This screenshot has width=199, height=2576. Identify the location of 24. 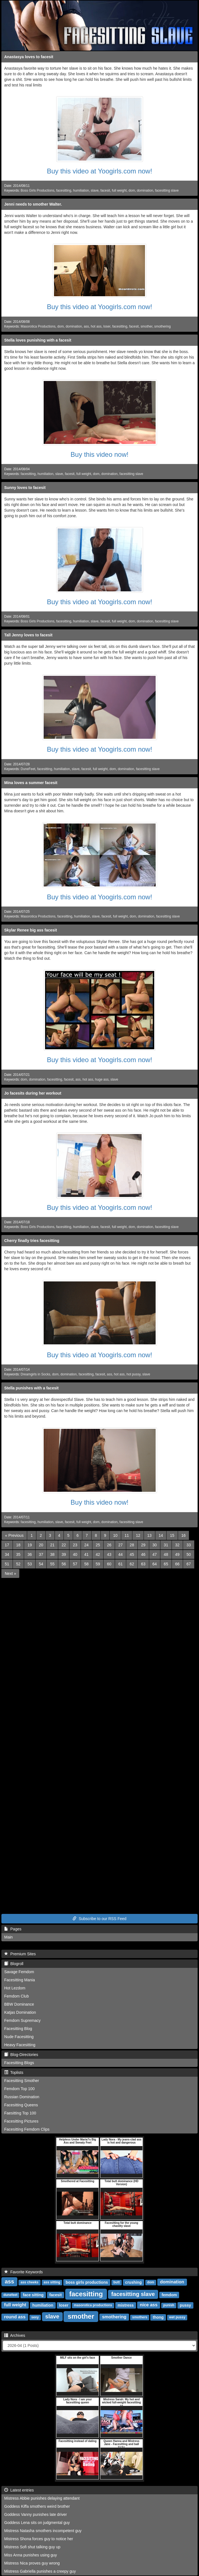
(86, 1545).